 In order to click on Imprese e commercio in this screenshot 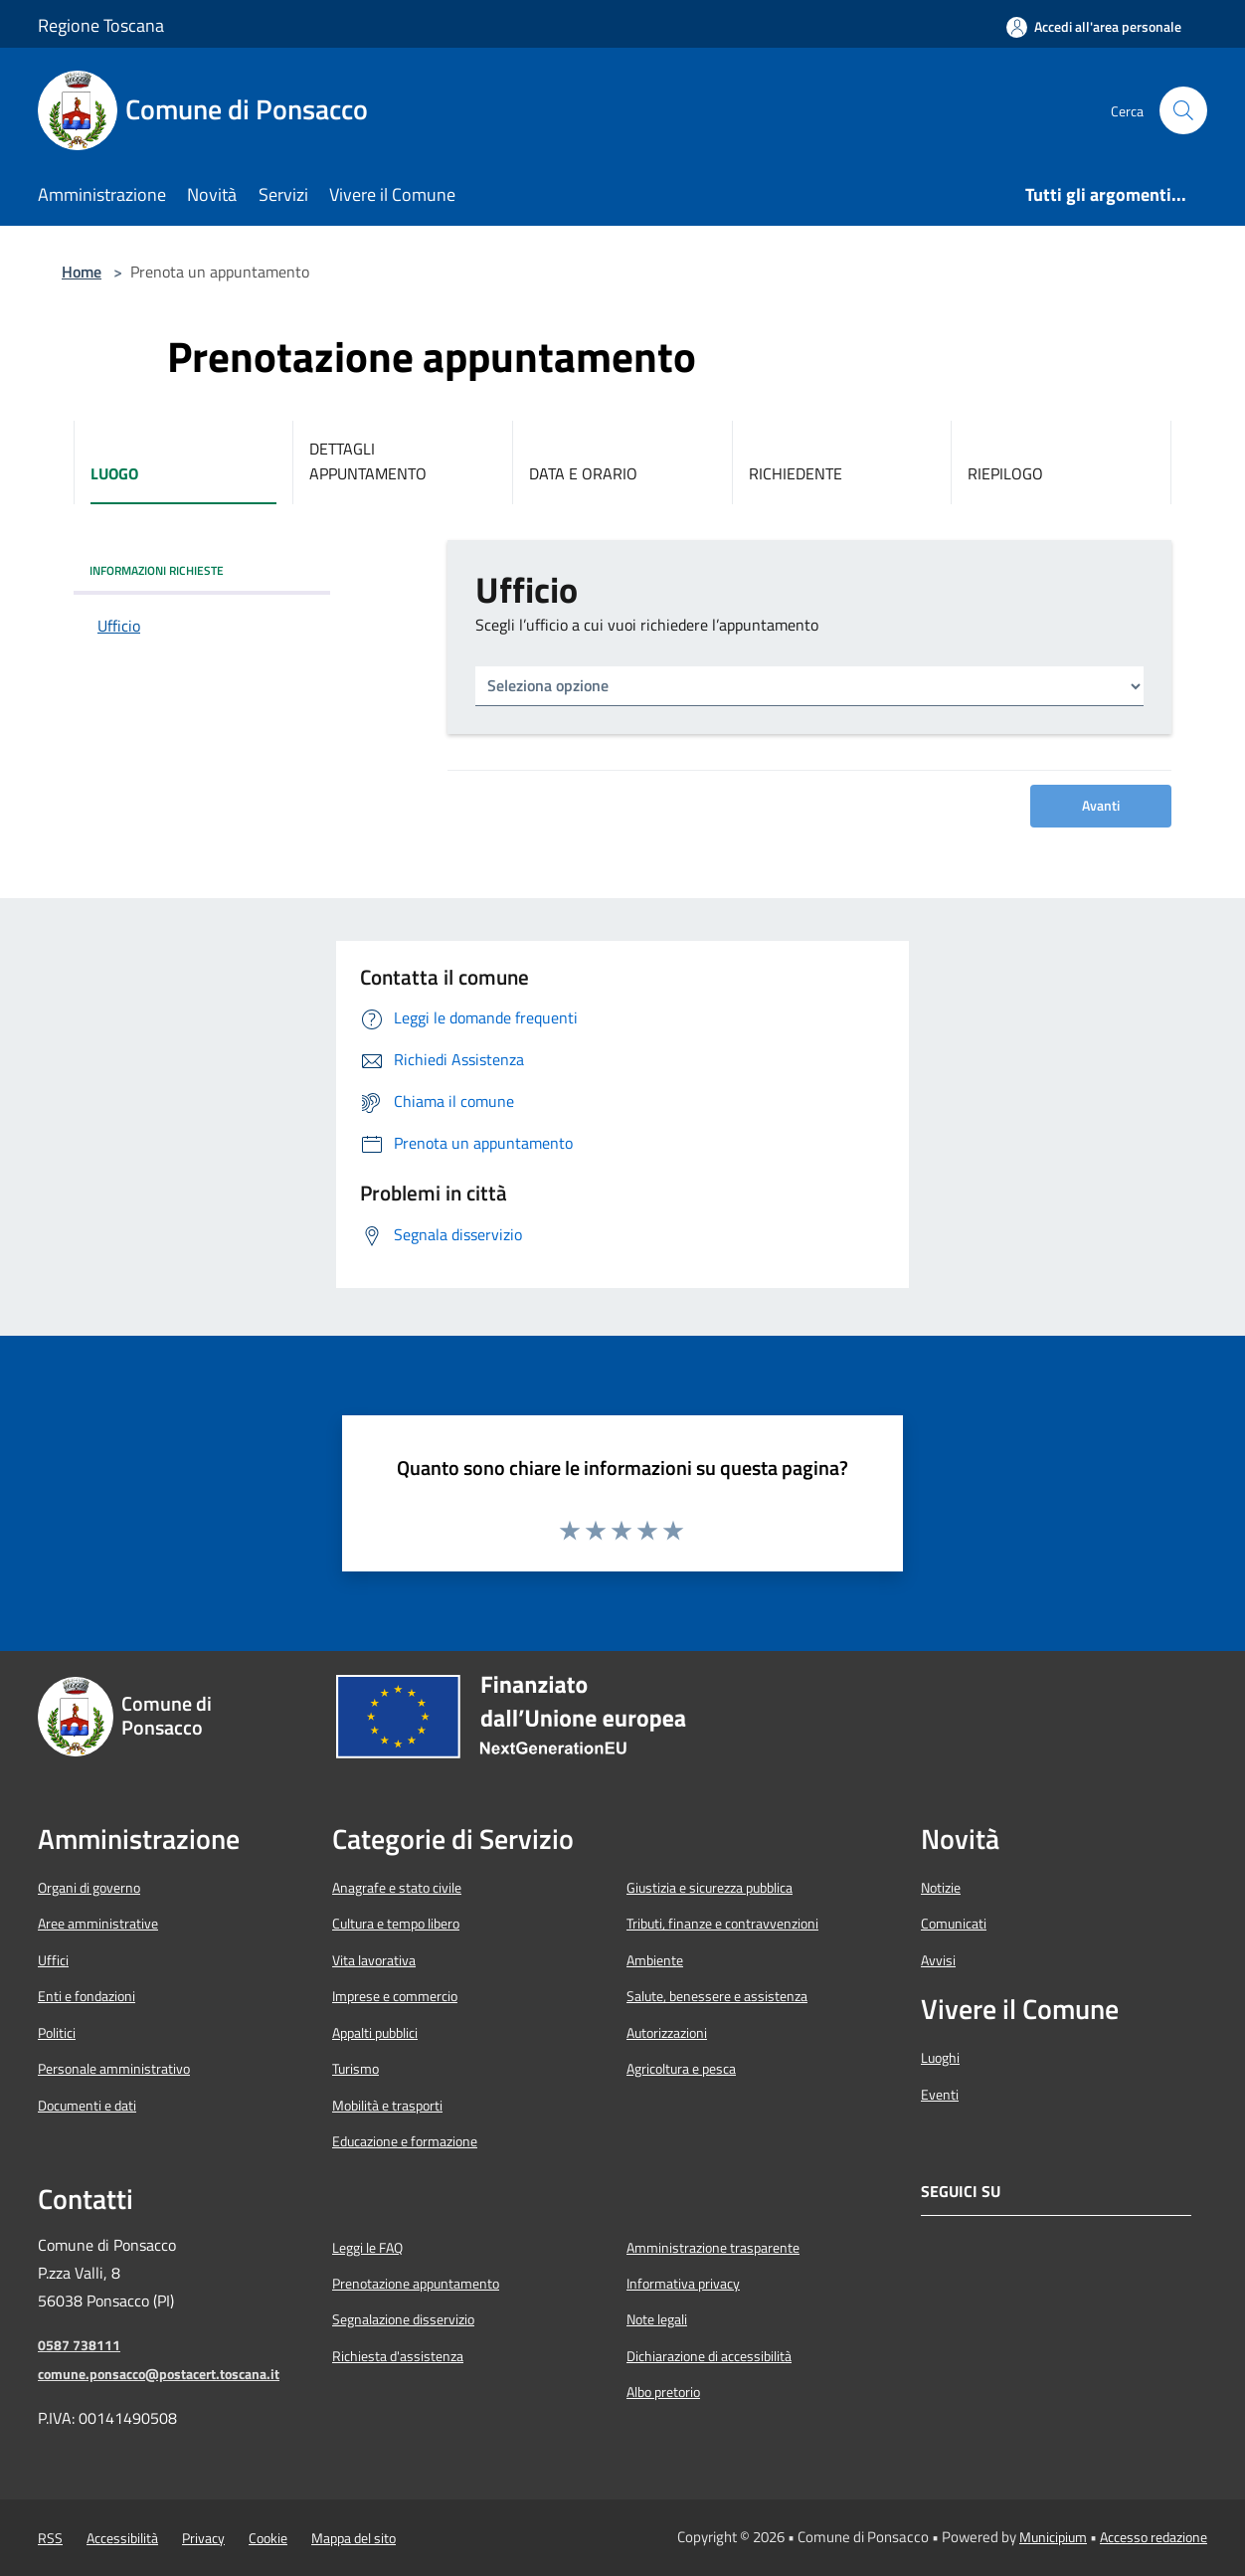, I will do `click(394, 1996)`.